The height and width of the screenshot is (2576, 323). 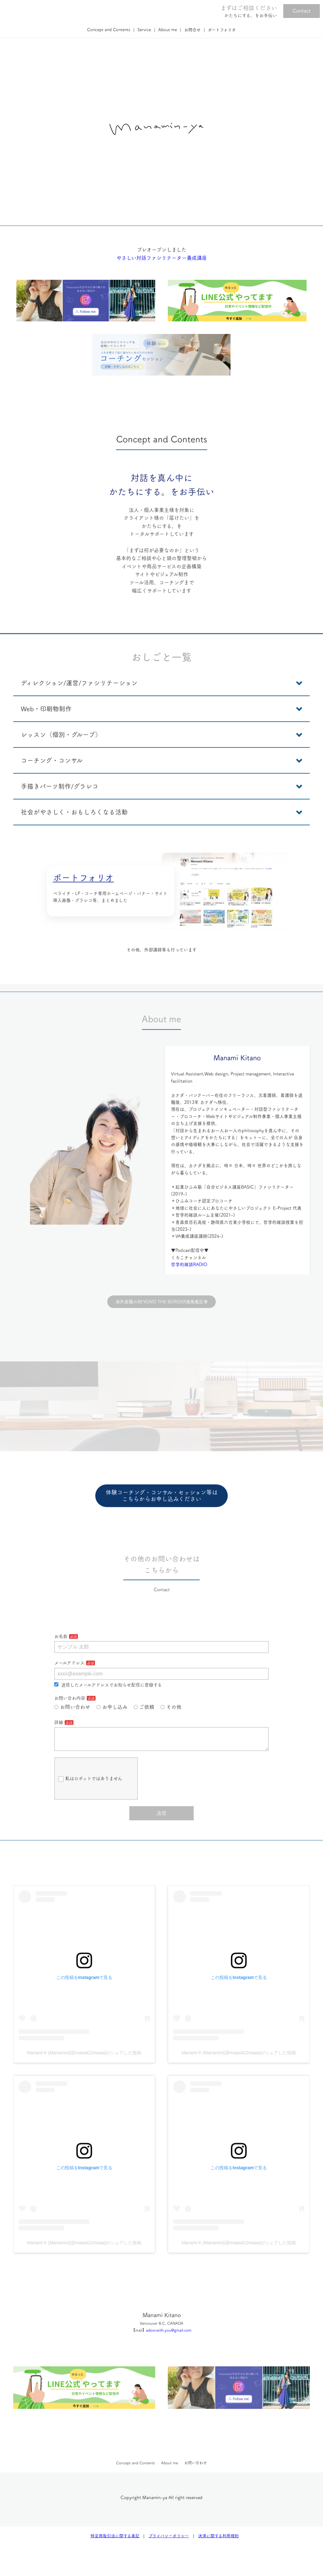 I want to click on 体験コーチング・コンサル・セッション等はこちらからお申し込みください, so click(x=162, y=1525).